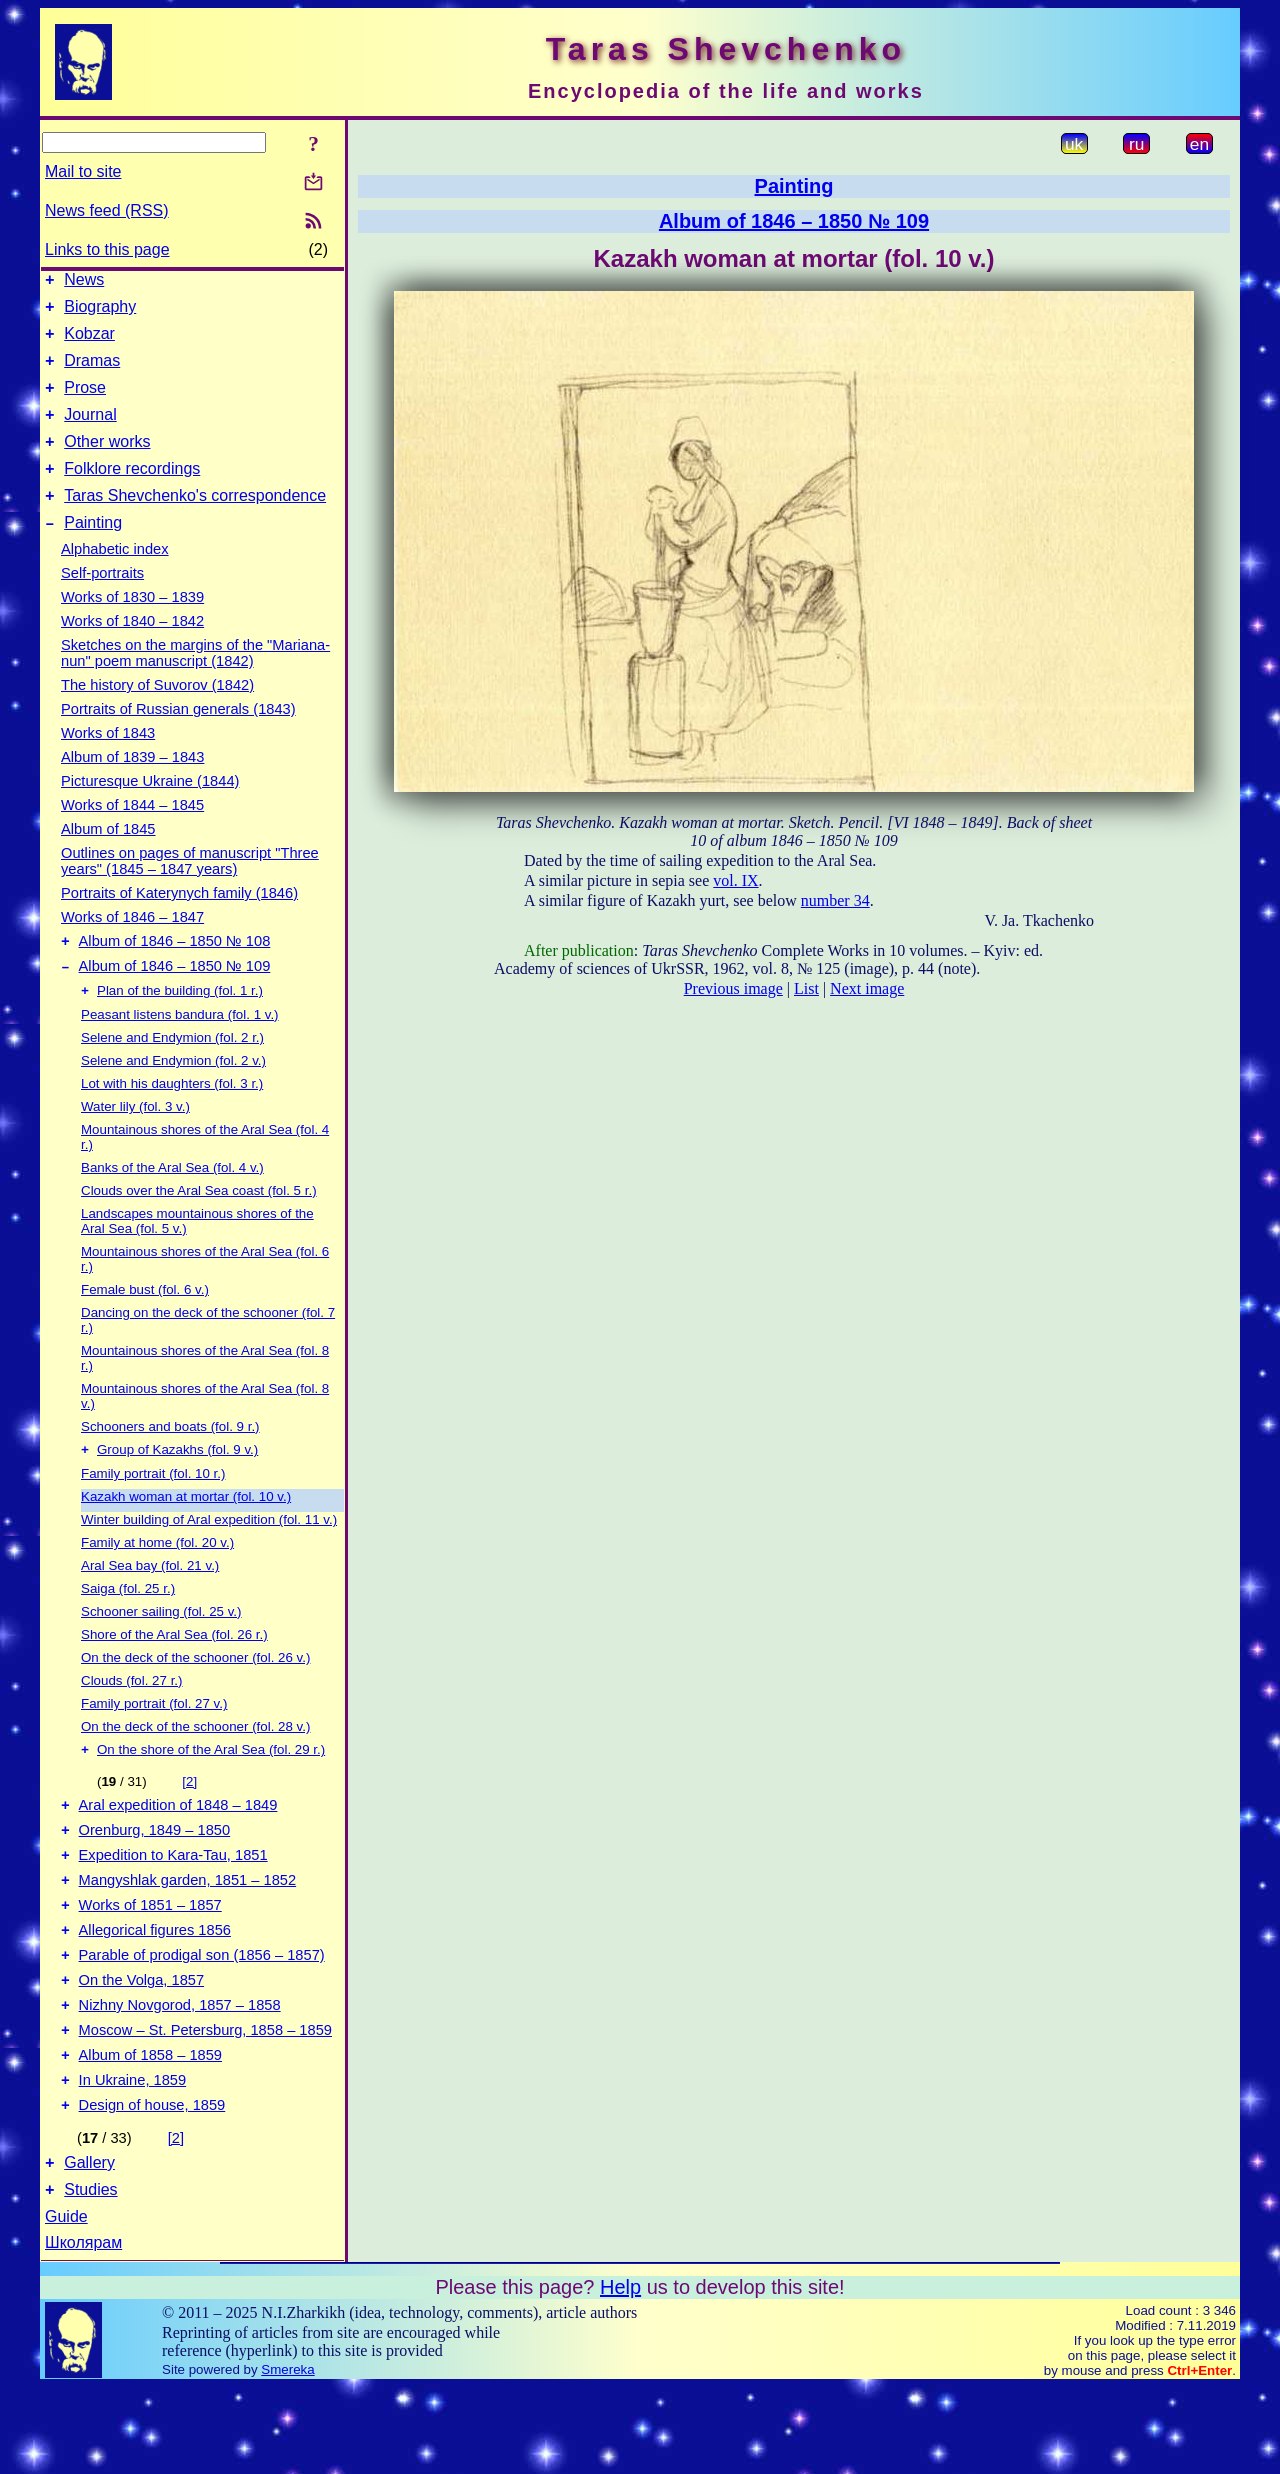  Describe the element at coordinates (180, 2074) in the screenshot. I see `Nizhny Novgorod, 1857 – 1858` at that location.